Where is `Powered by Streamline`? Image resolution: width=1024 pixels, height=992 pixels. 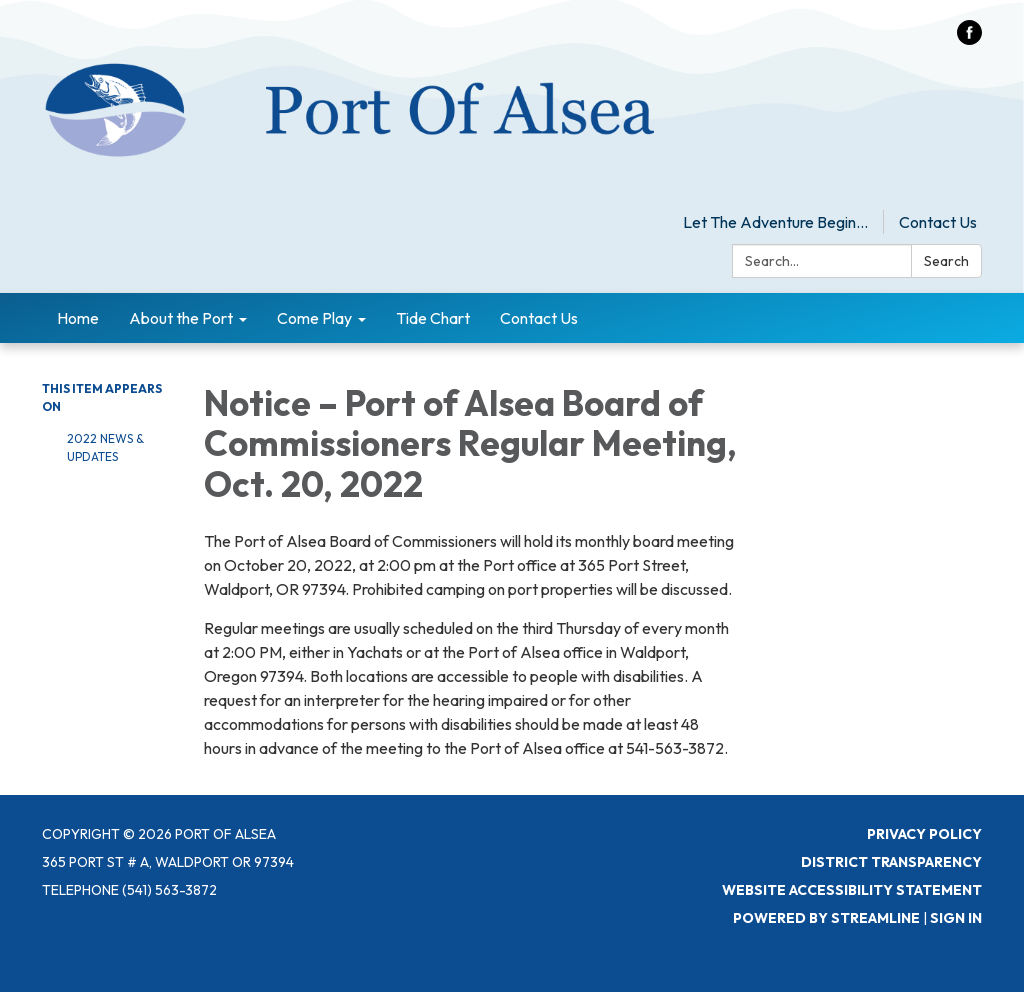 Powered by Streamline is located at coordinates (826, 918).